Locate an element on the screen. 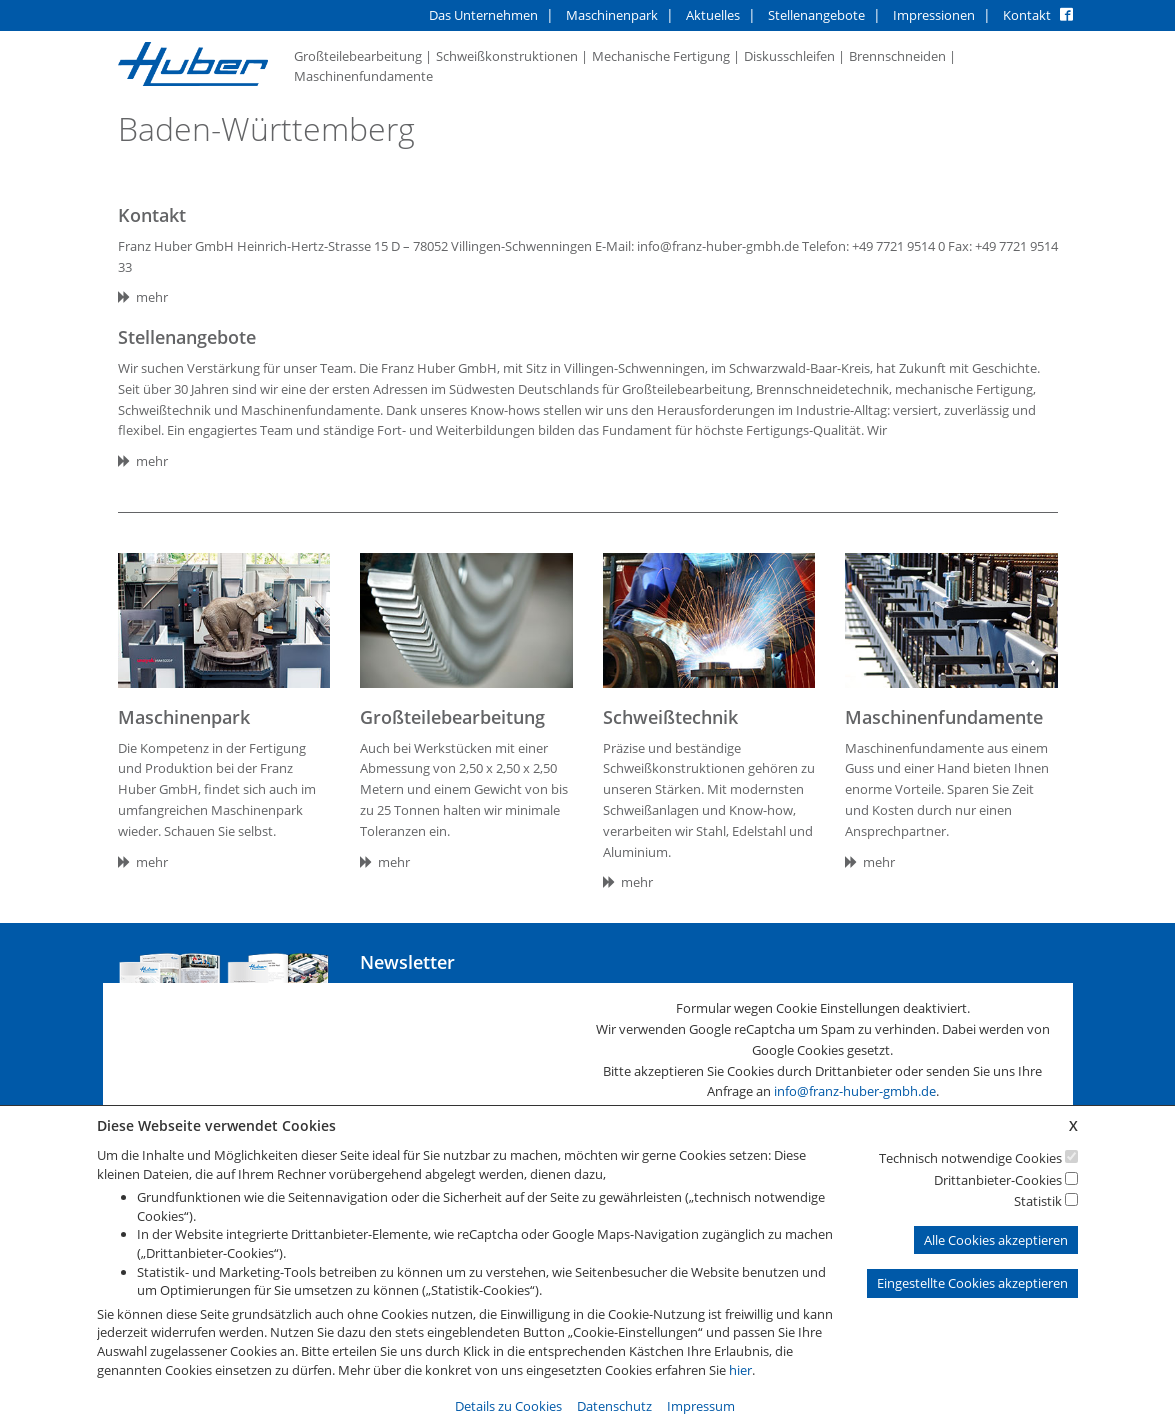  Eingestellte Cookies akzeptieren is located at coordinates (972, 1283).